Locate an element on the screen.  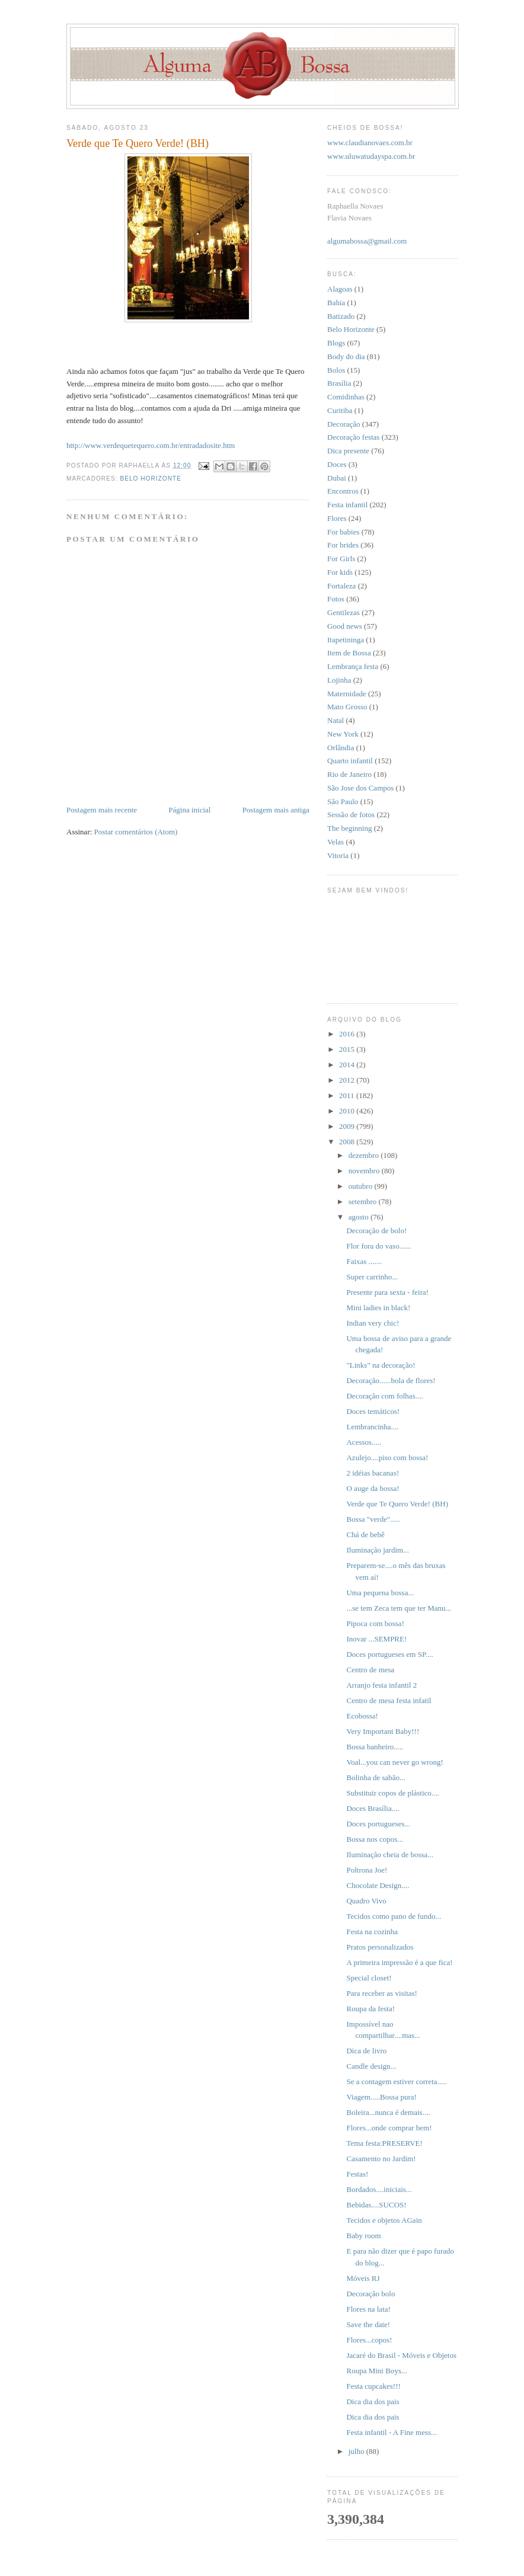
Pipoca com bossa! is located at coordinates (375, 1623).